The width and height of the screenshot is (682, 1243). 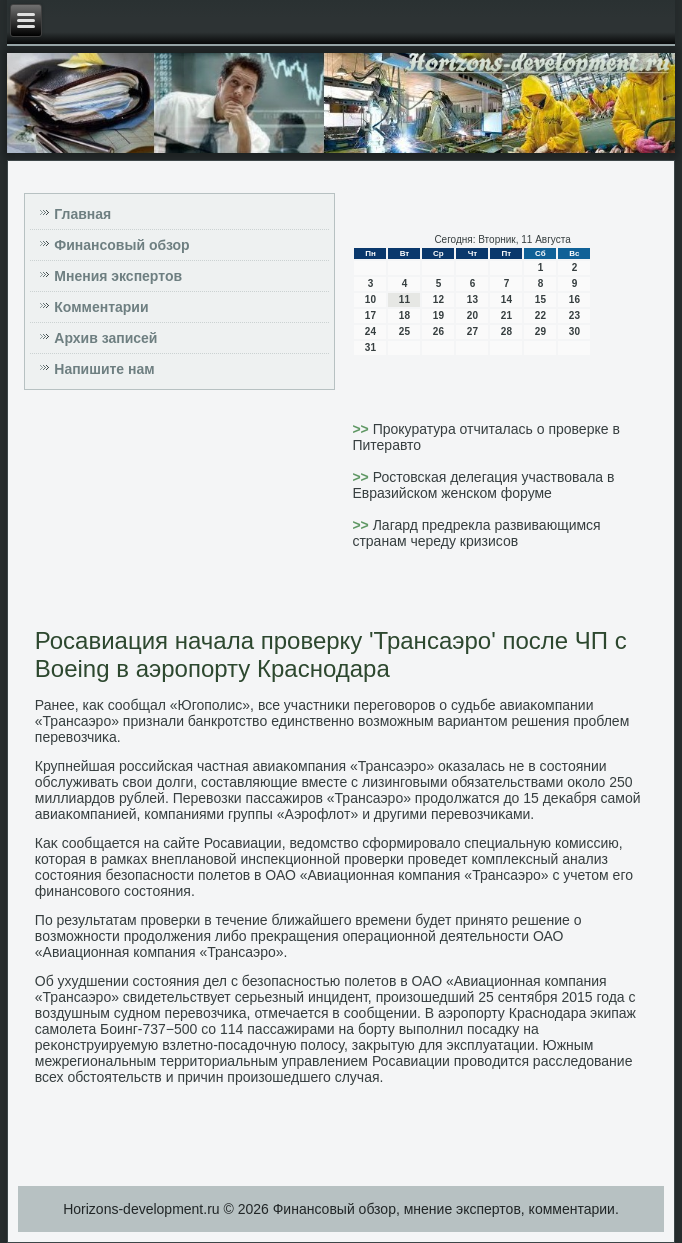 What do you see at coordinates (506, 315) in the screenshot?
I see `21` at bounding box center [506, 315].